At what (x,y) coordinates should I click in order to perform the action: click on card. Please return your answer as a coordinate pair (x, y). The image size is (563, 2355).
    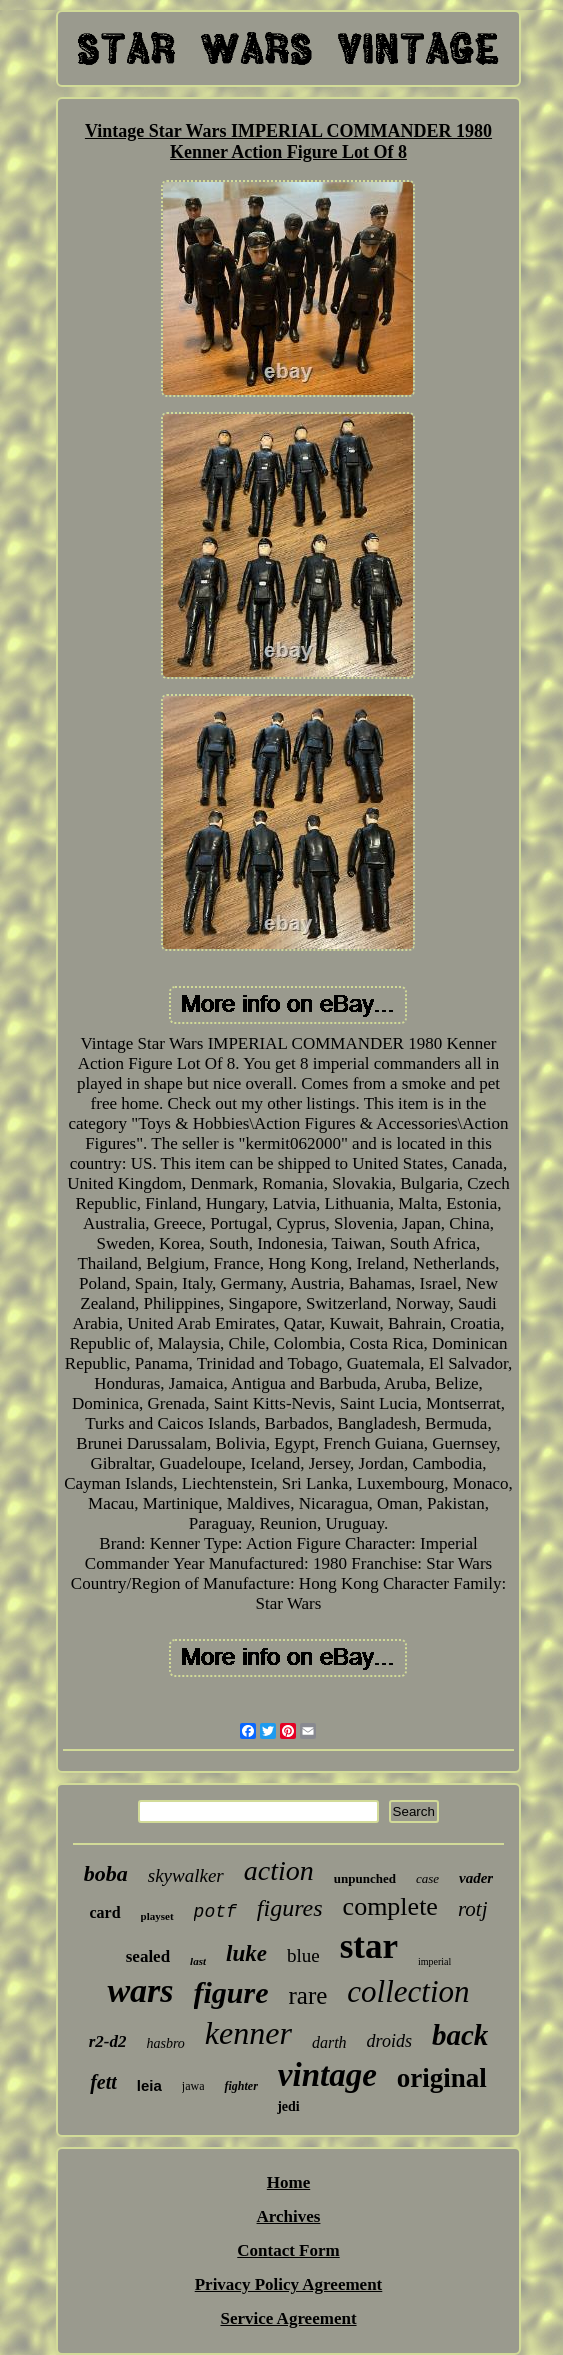
    Looking at the image, I should click on (105, 1912).